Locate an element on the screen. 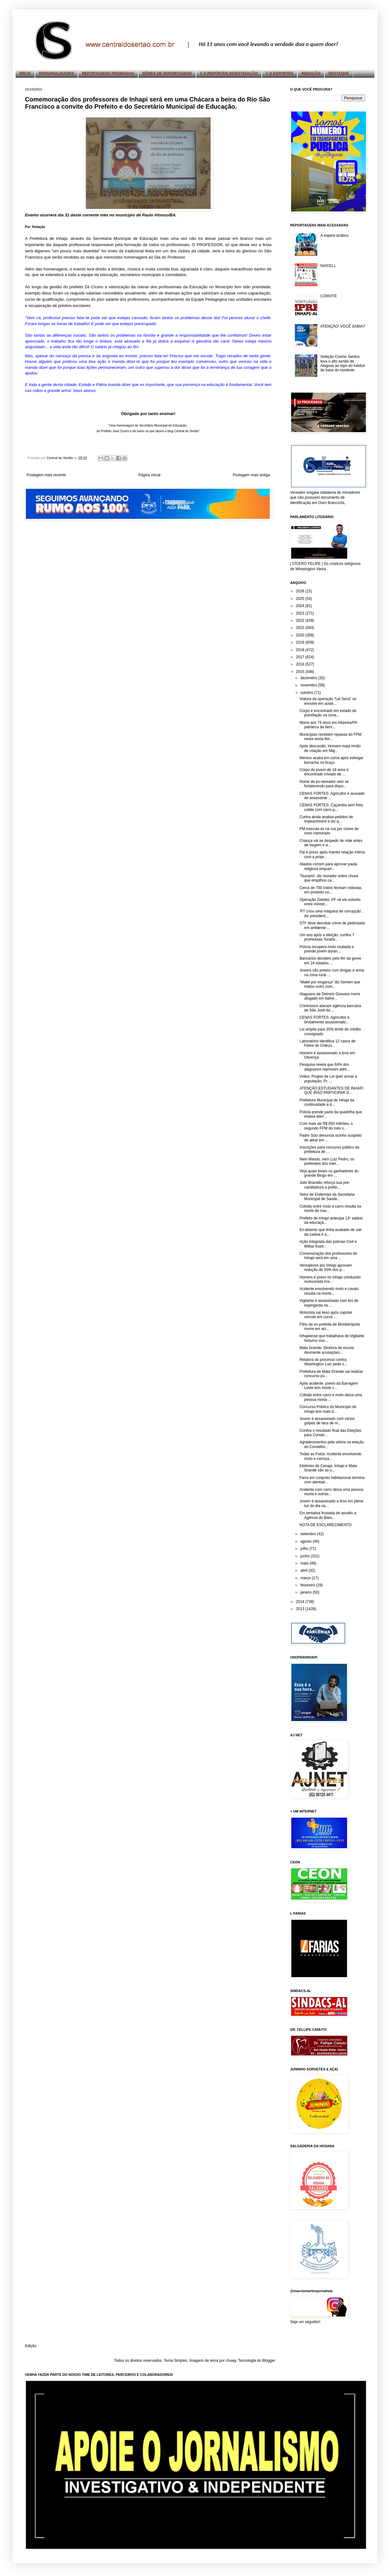  Comemoração dos professores de Inhapi será em uma ... is located at coordinates (328, 1255).